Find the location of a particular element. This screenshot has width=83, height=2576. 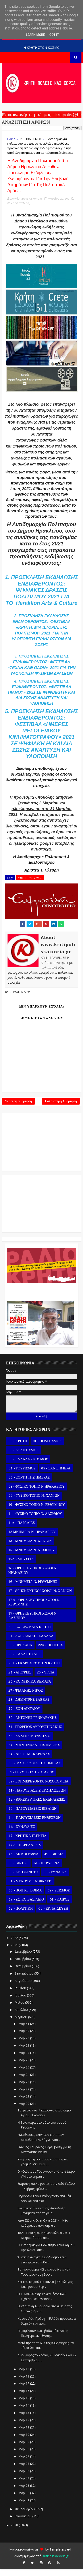

Σεπτεμβρίου is located at coordinates (24, 1980).